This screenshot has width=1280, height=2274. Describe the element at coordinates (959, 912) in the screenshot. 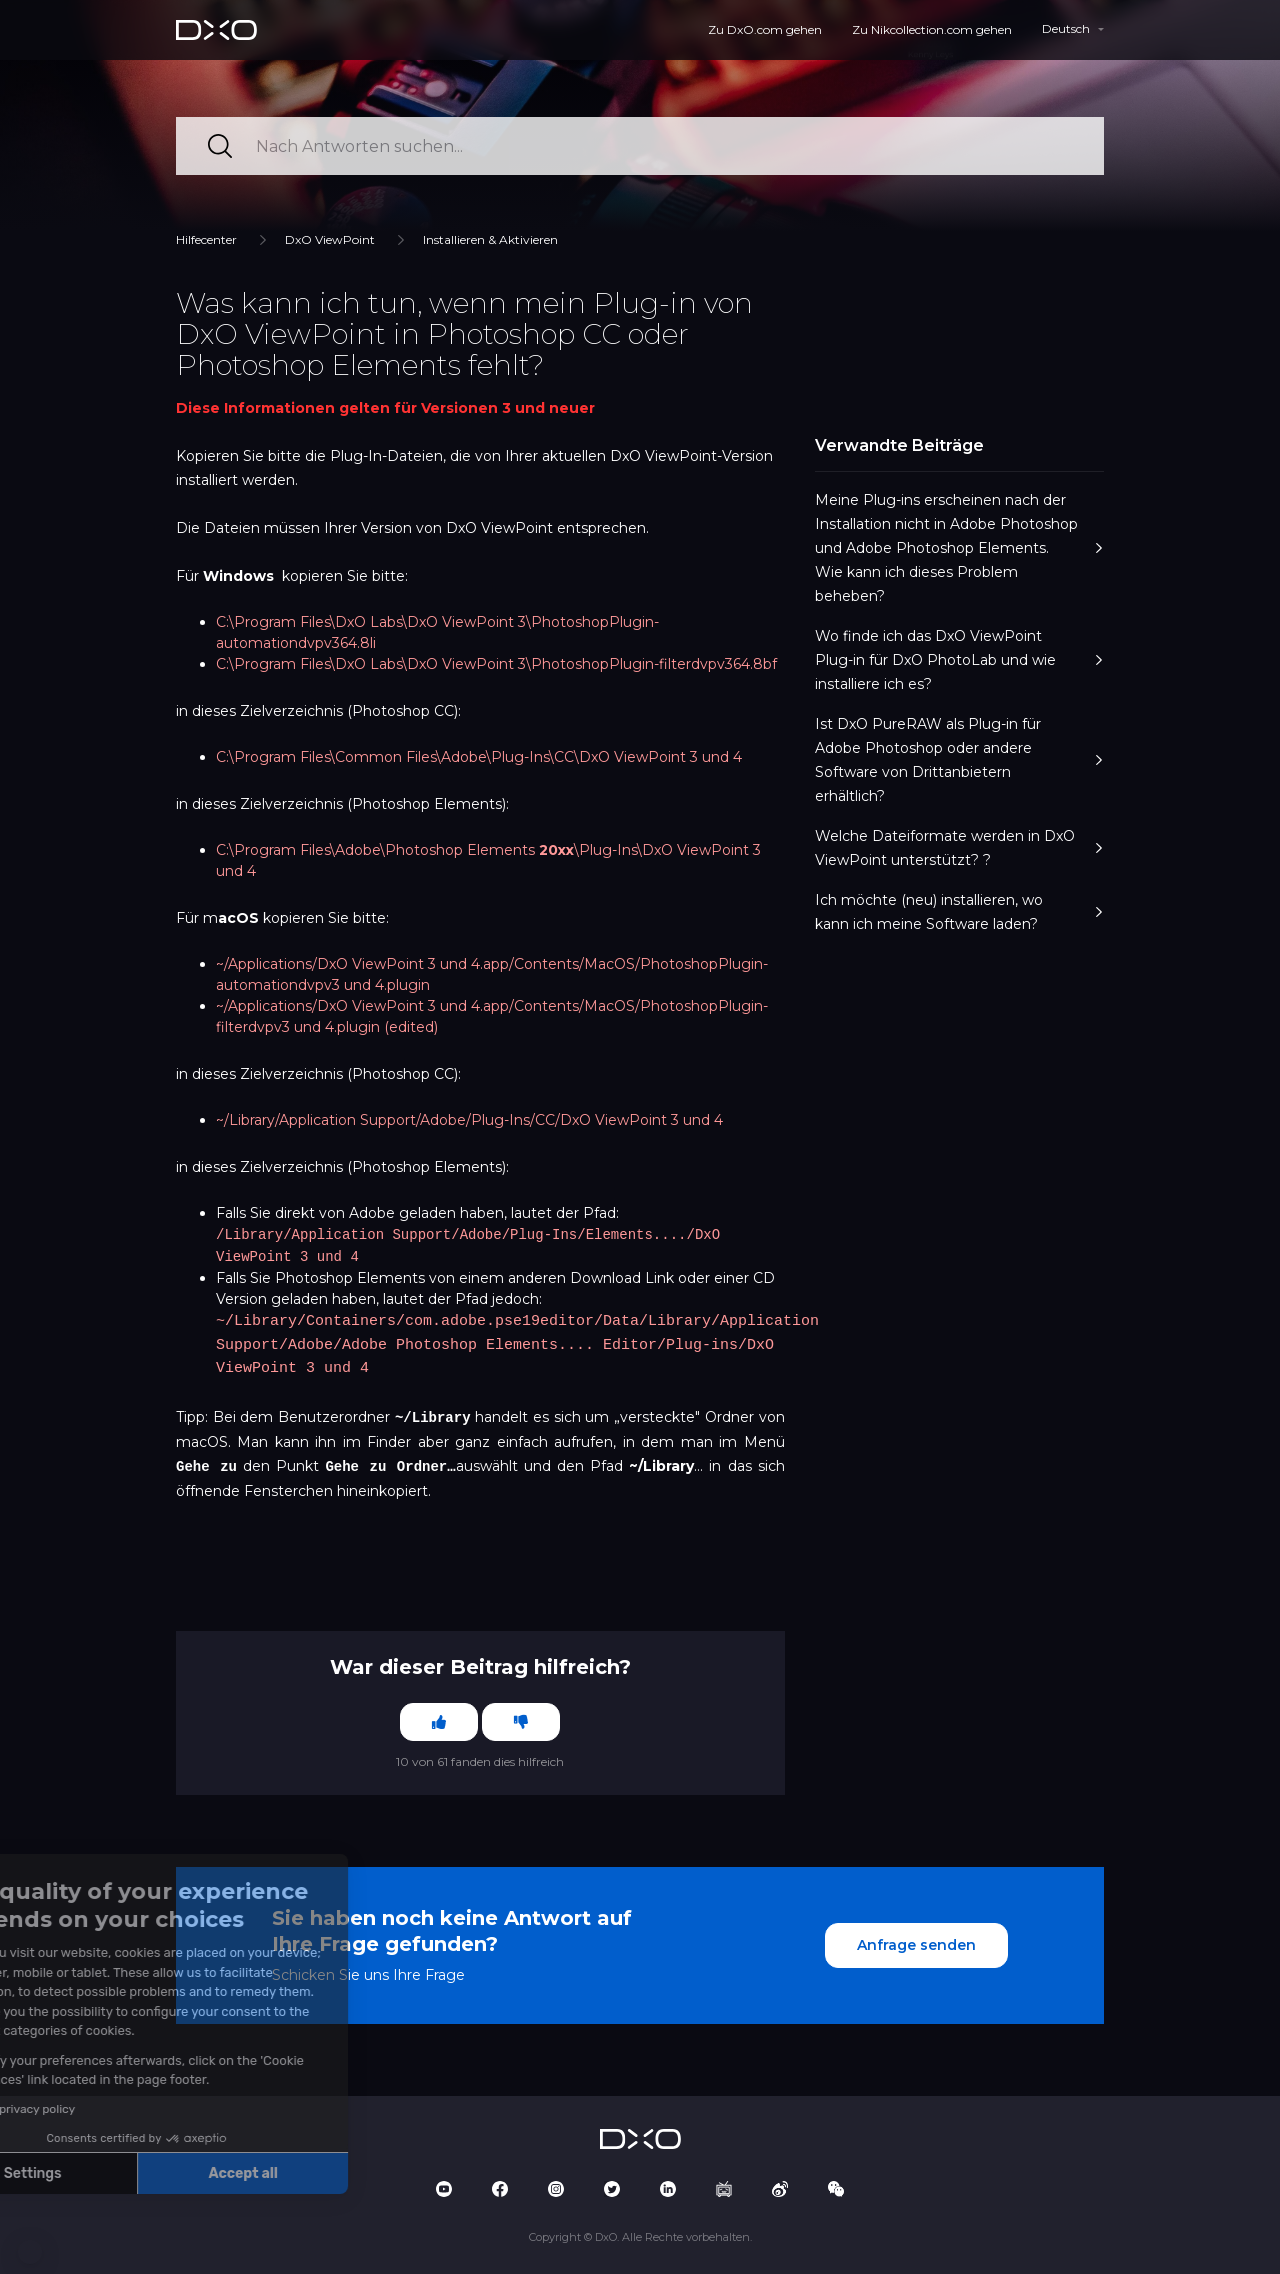

I see `Ich möchte (neu) installieren, wo kann ich meine Software laden?` at that location.